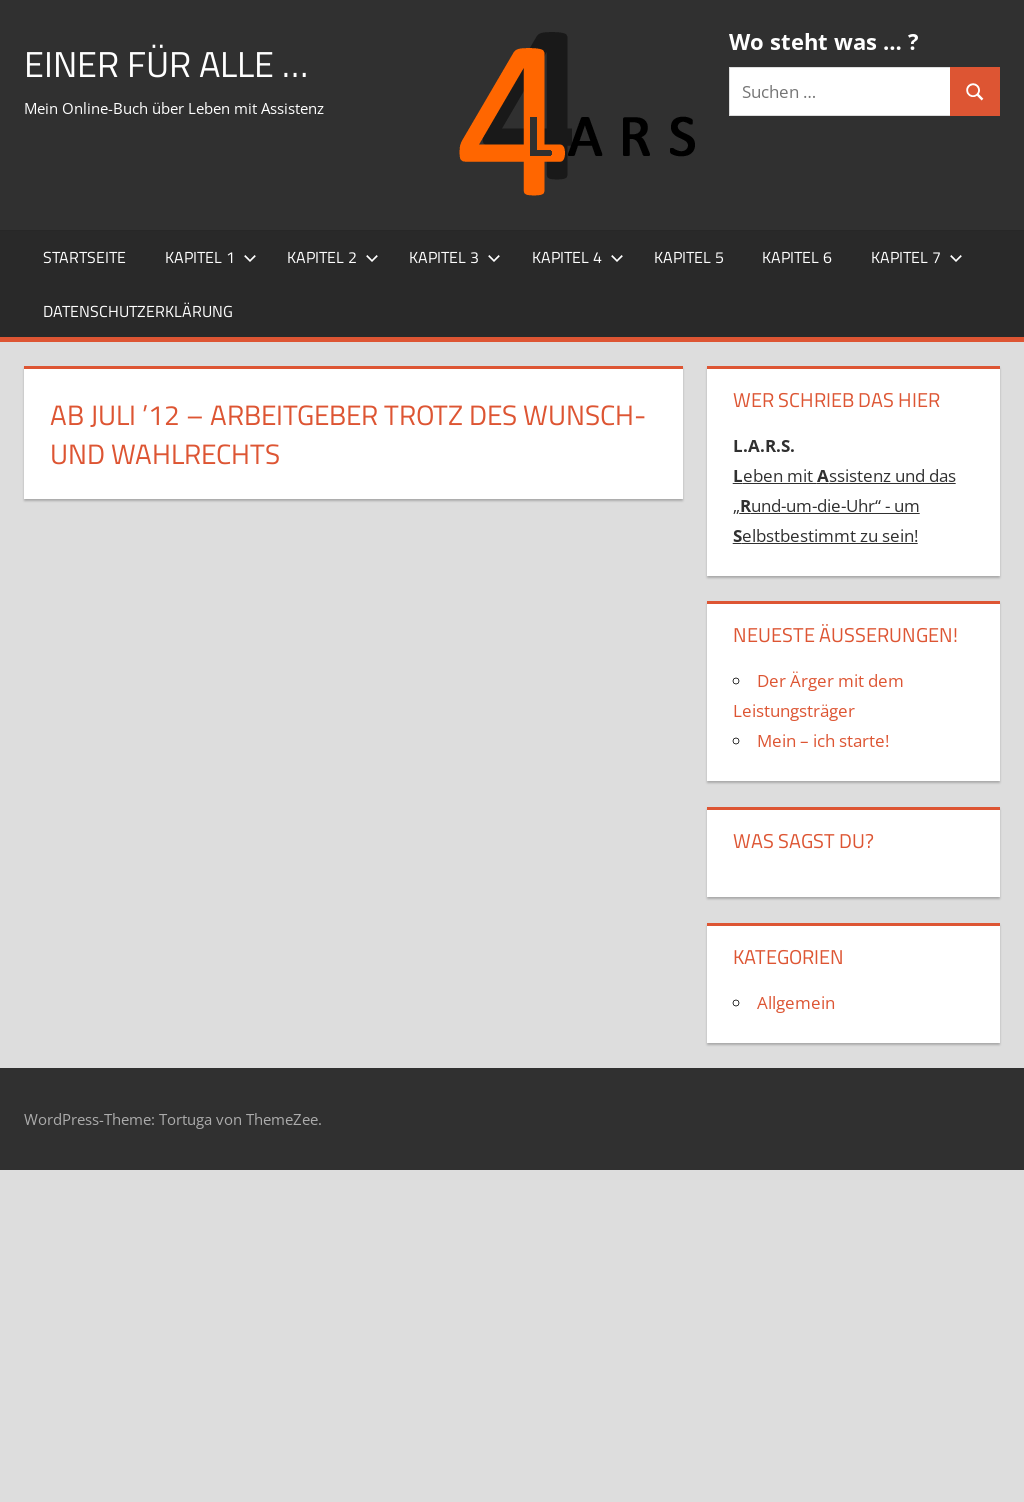 The height and width of the screenshot is (1502, 1024). What do you see at coordinates (689, 257) in the screenshot?
I see `Kapitel 5` at bounding box center [689, 257].